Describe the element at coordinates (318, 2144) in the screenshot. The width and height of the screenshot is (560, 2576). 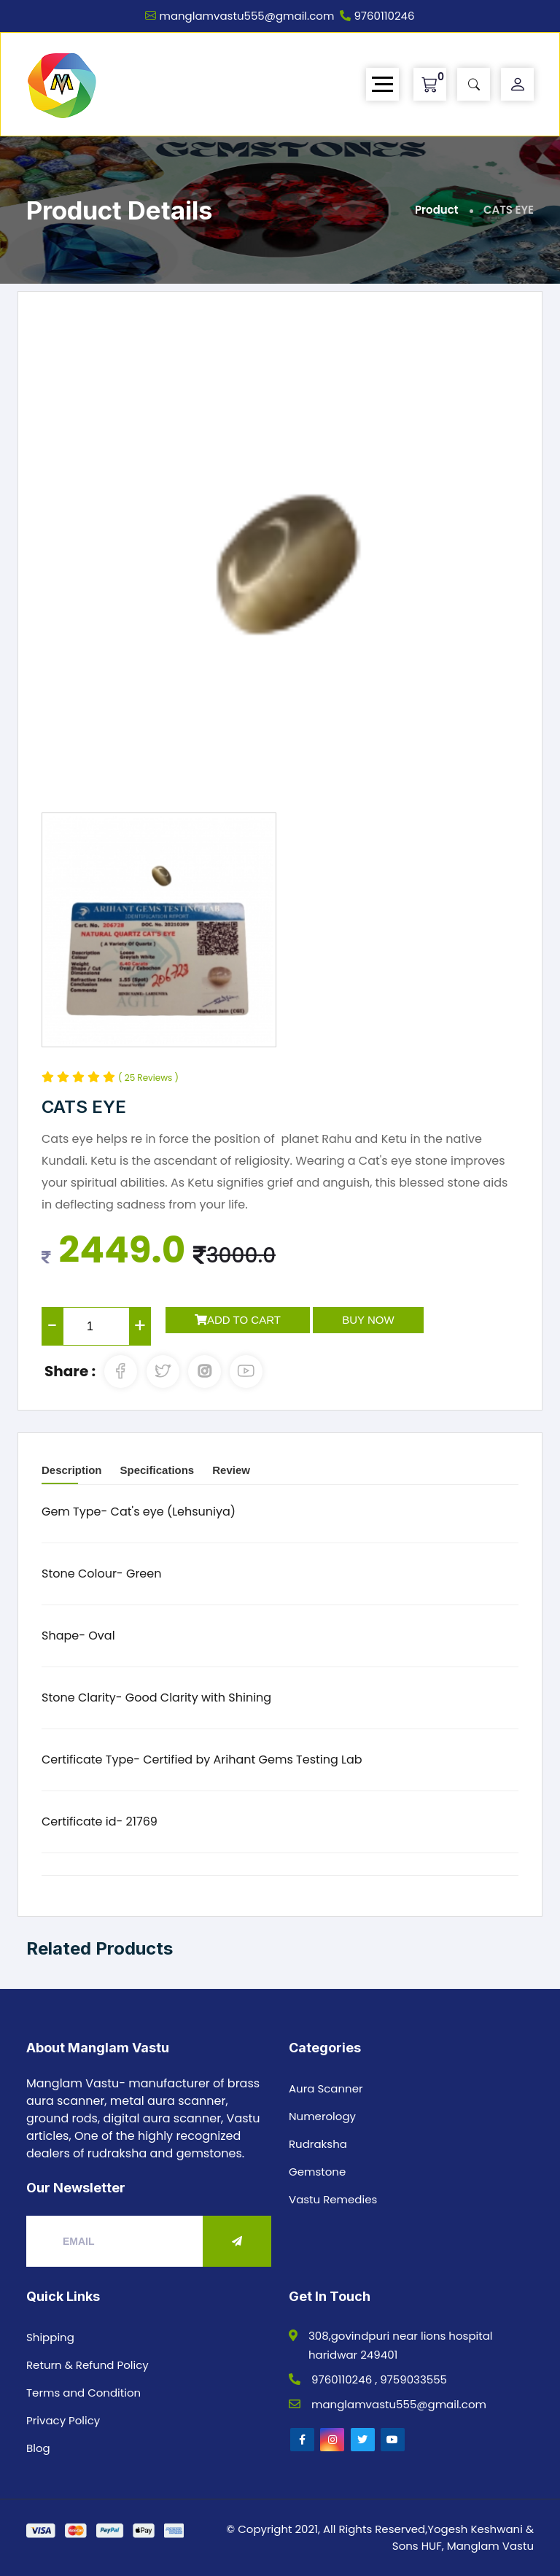
I see `Rudraksha` at that location.